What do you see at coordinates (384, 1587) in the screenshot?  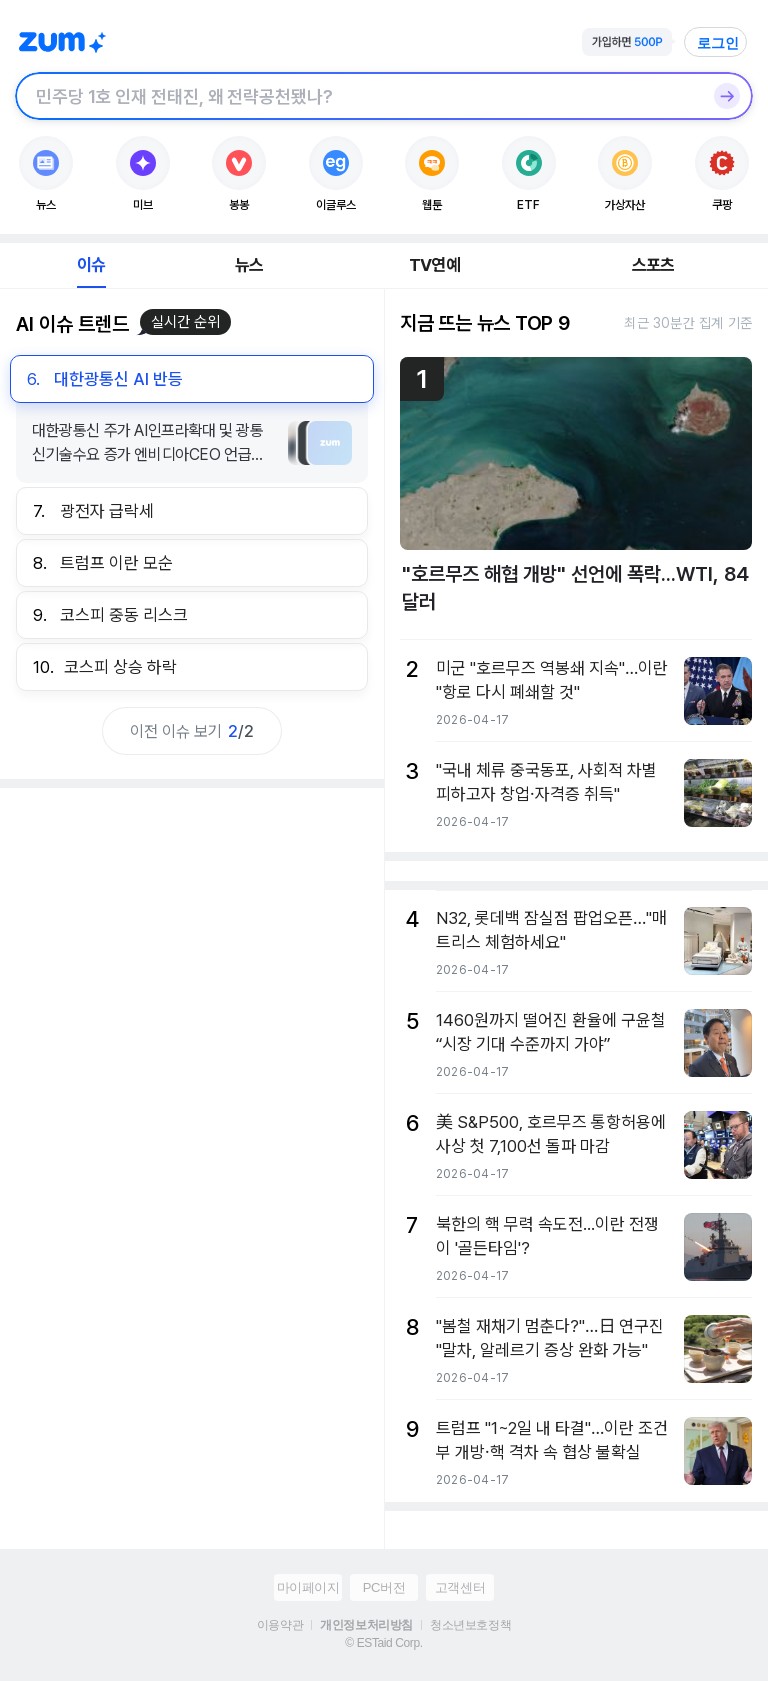 I see `PC버전` at bounding box center [384, 1587].